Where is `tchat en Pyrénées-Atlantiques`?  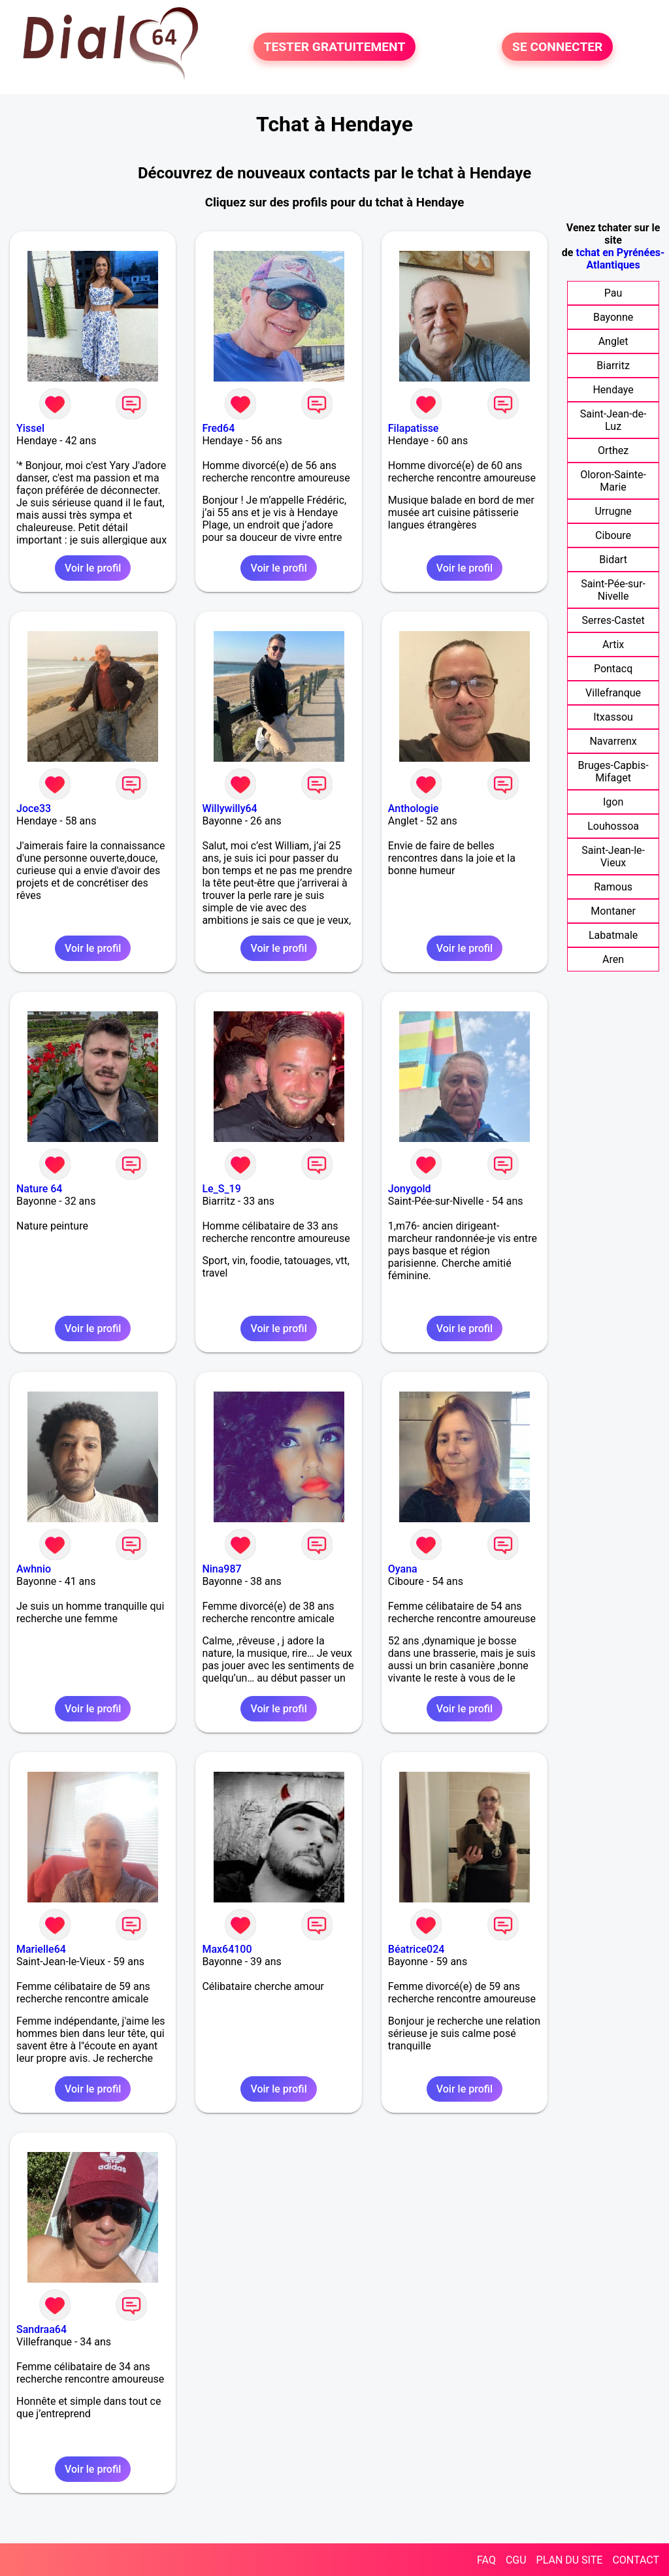 tchat en Pyrénées-Atlantiques is located at coordinates (620, 258).